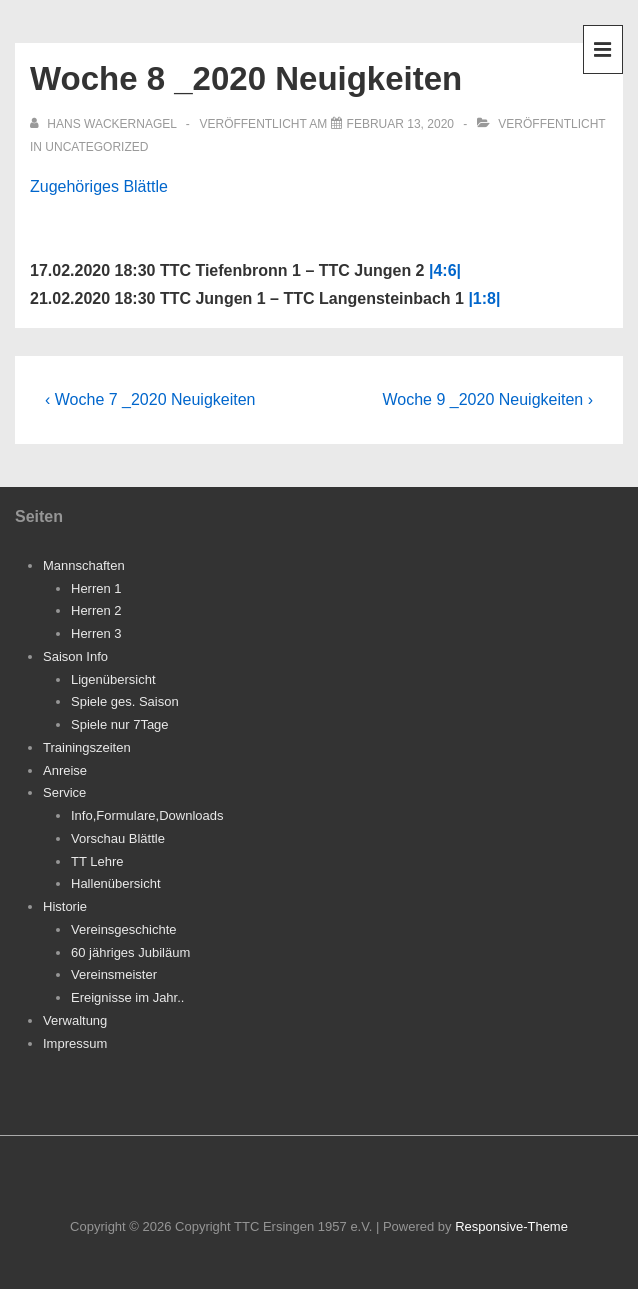 This screenshot has height=1289, width=638. What do you see at coordinates (487, 399) in the screenshot?
I see `Woche 9 _2020 Neuigkeiten ›` at bounding box center [487, 399].